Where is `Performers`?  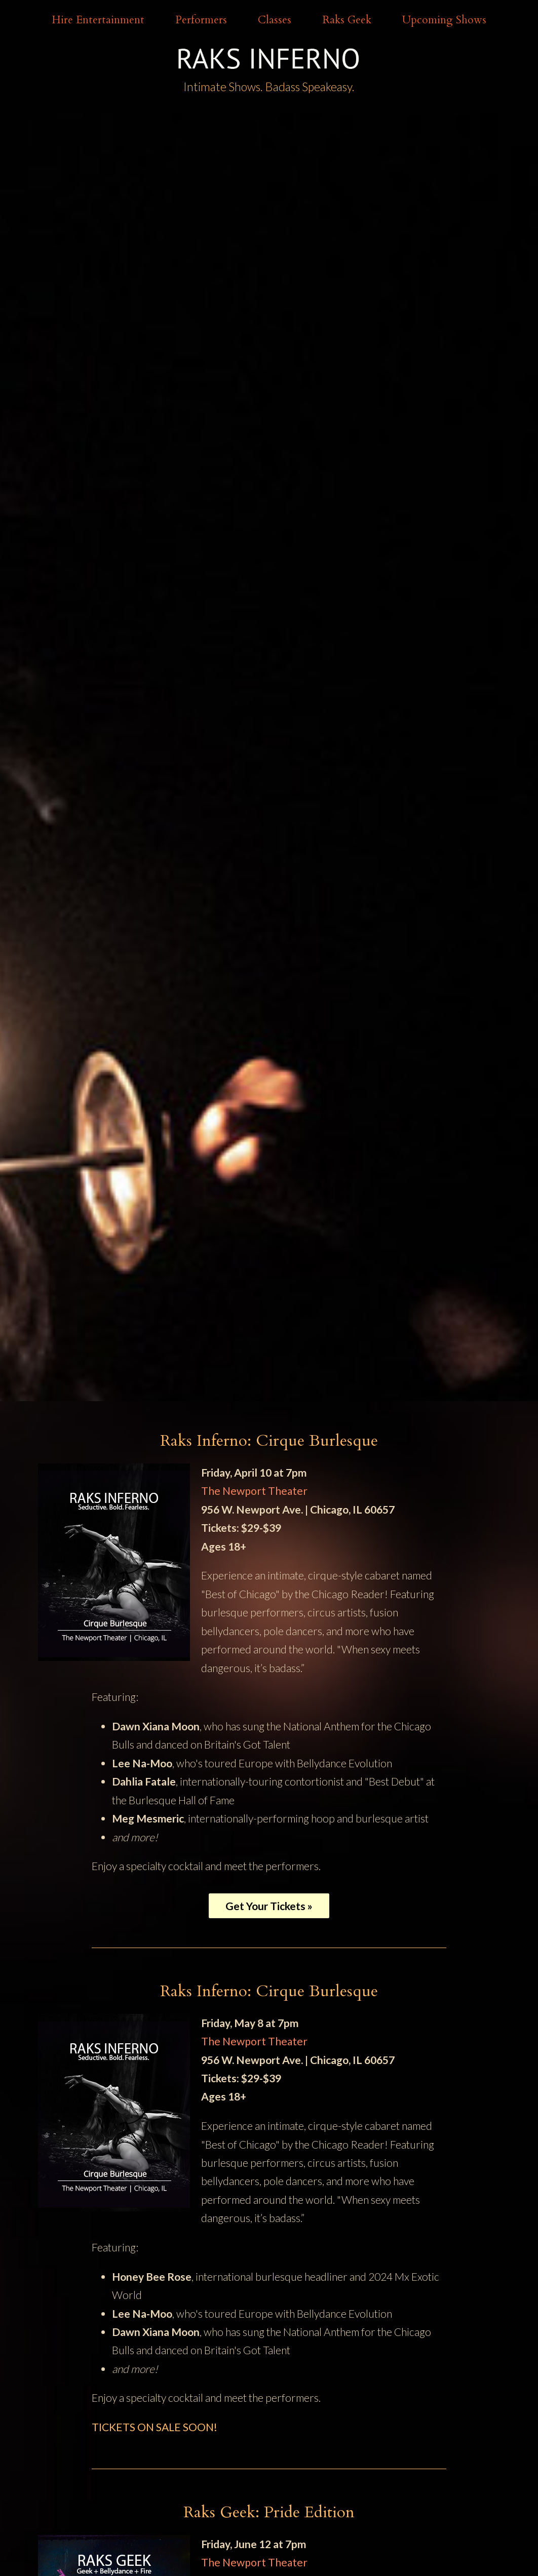
Performers is located at coordinates (201, 20).